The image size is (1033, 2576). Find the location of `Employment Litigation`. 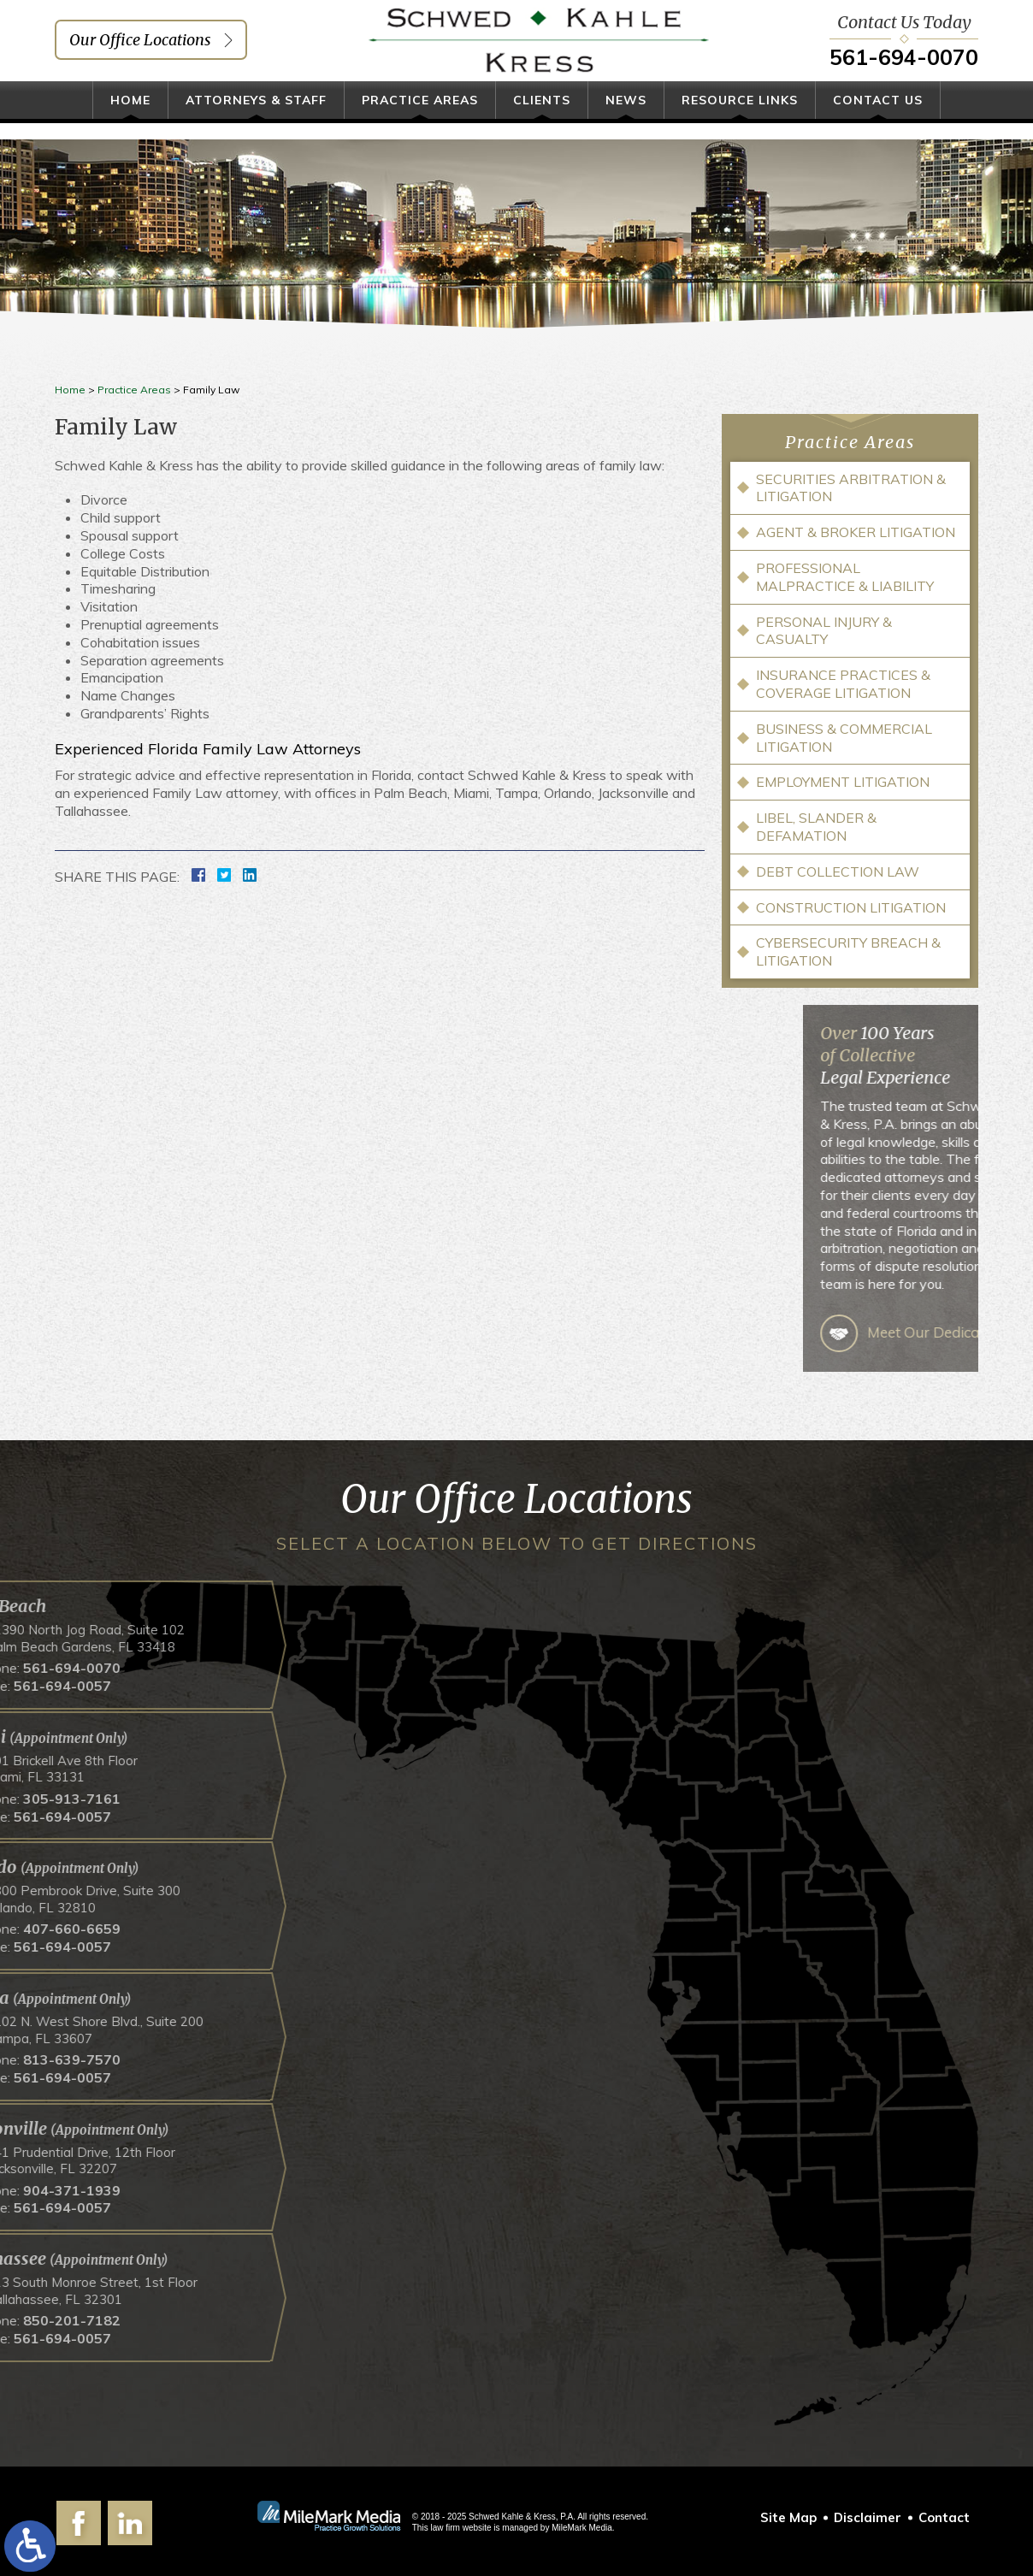

Employment Litigation is located at coordinates (843, 781).